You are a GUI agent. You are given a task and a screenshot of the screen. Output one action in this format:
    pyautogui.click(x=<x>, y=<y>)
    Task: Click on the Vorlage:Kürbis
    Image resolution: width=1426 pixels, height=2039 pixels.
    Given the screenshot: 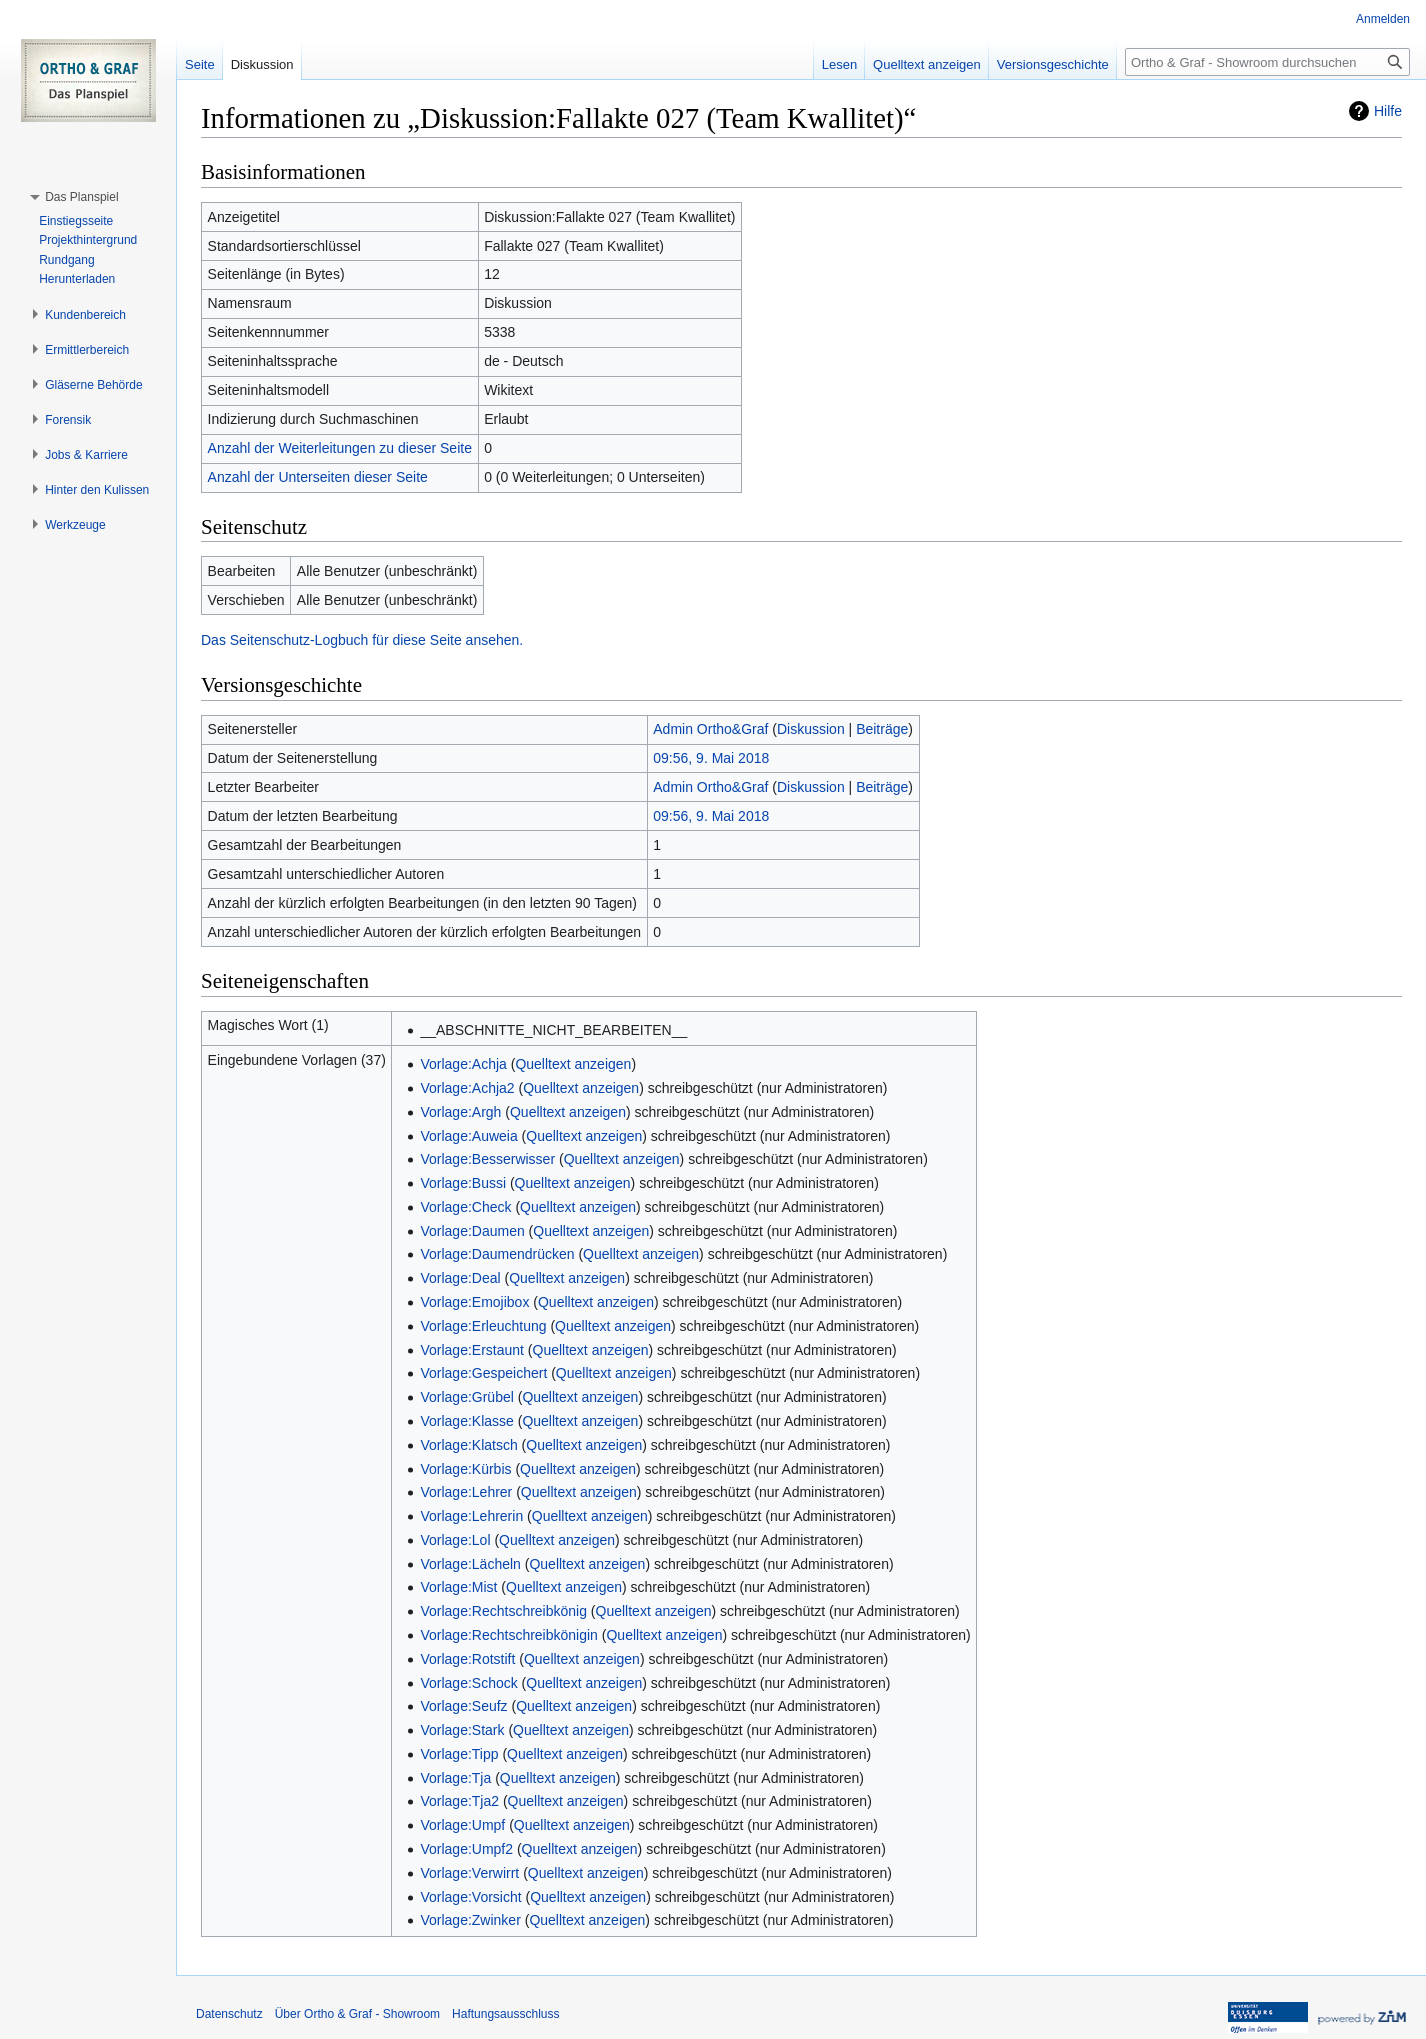 What is the action you would take?
    pyautogui.click(x=465, y=1469)
    